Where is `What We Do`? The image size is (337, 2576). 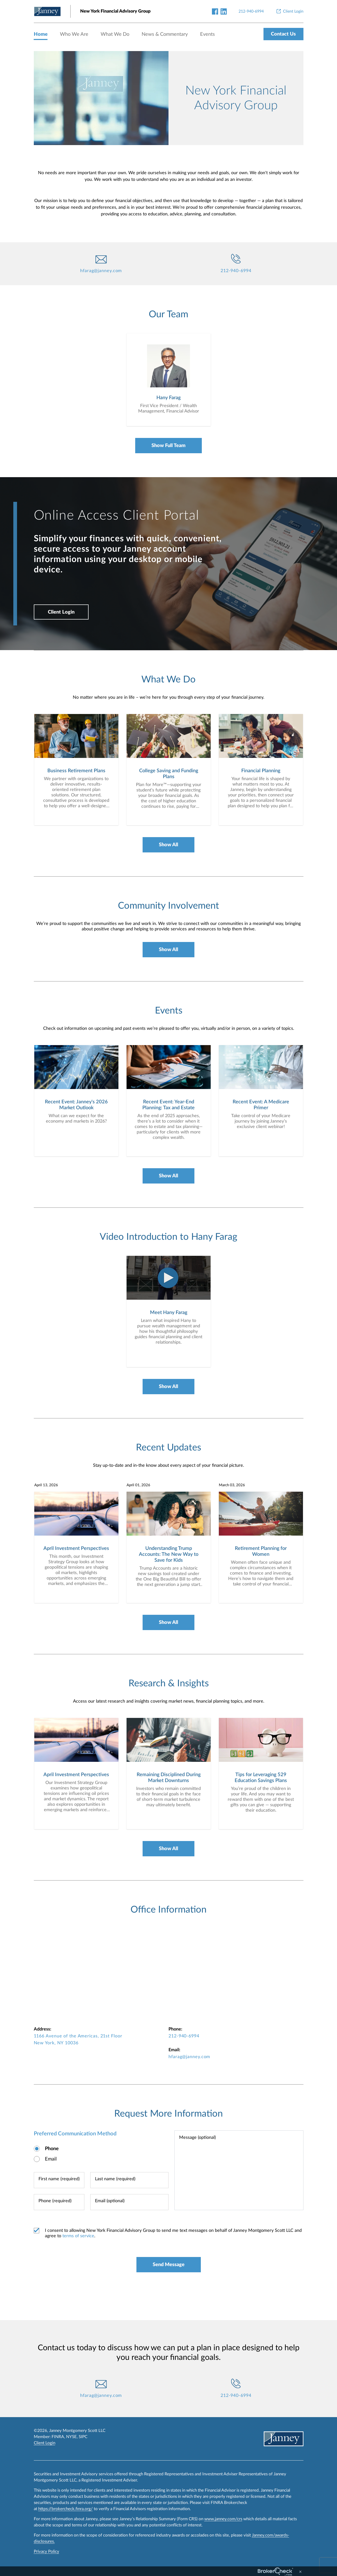
What We Do is located at coordinates (115, 34).